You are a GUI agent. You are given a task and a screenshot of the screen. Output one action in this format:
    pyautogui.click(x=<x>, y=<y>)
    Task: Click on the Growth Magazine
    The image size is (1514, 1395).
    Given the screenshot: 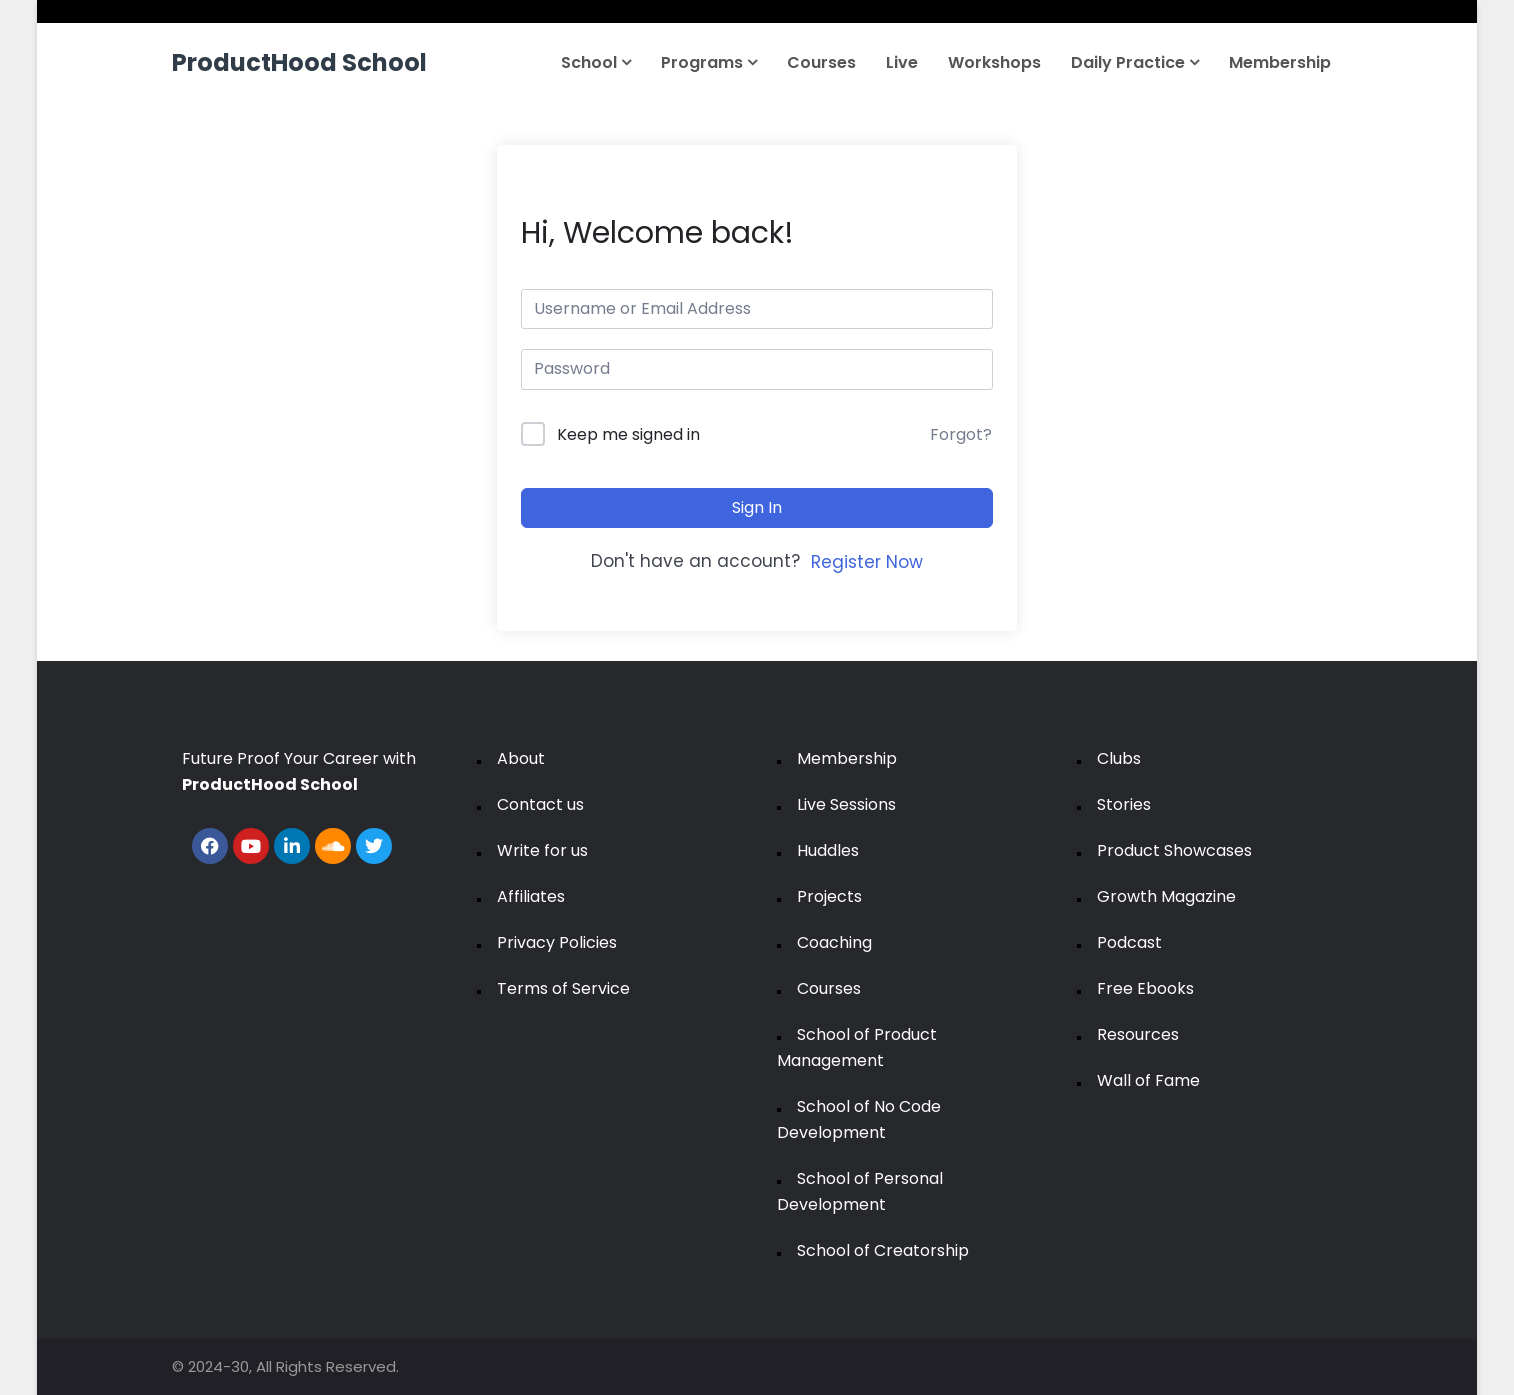 What is the action you would take?
    pyautogui.click(x=1166, y=896)
    